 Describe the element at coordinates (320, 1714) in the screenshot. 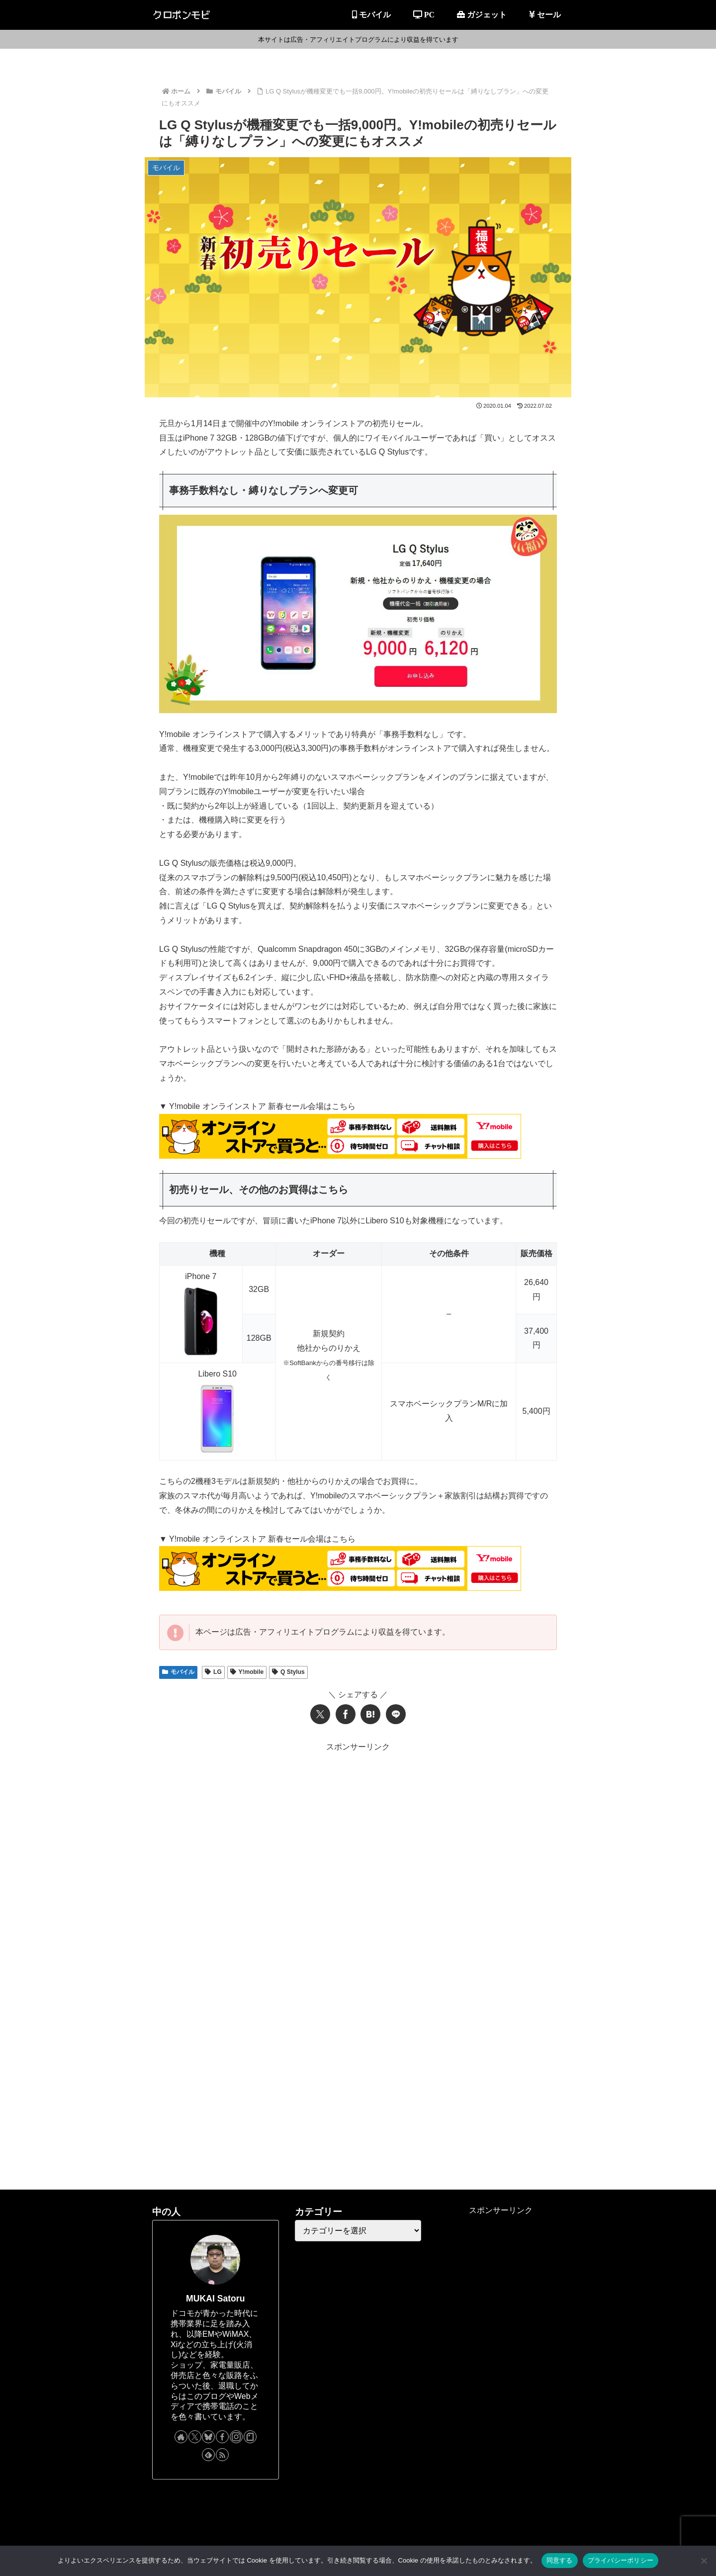

I see `[Xでシェア]` at that location.